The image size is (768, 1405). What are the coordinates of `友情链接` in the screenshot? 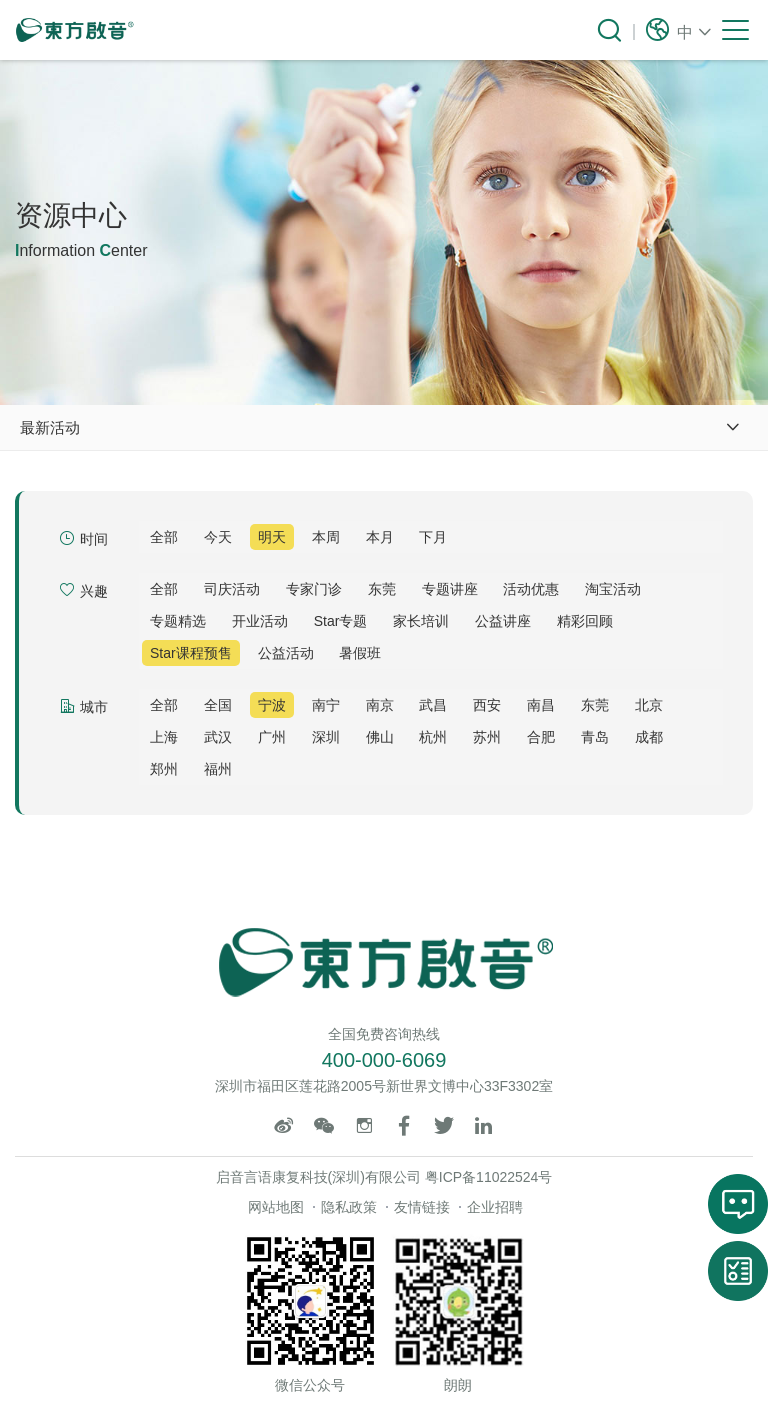 It's located at (422, 1207).